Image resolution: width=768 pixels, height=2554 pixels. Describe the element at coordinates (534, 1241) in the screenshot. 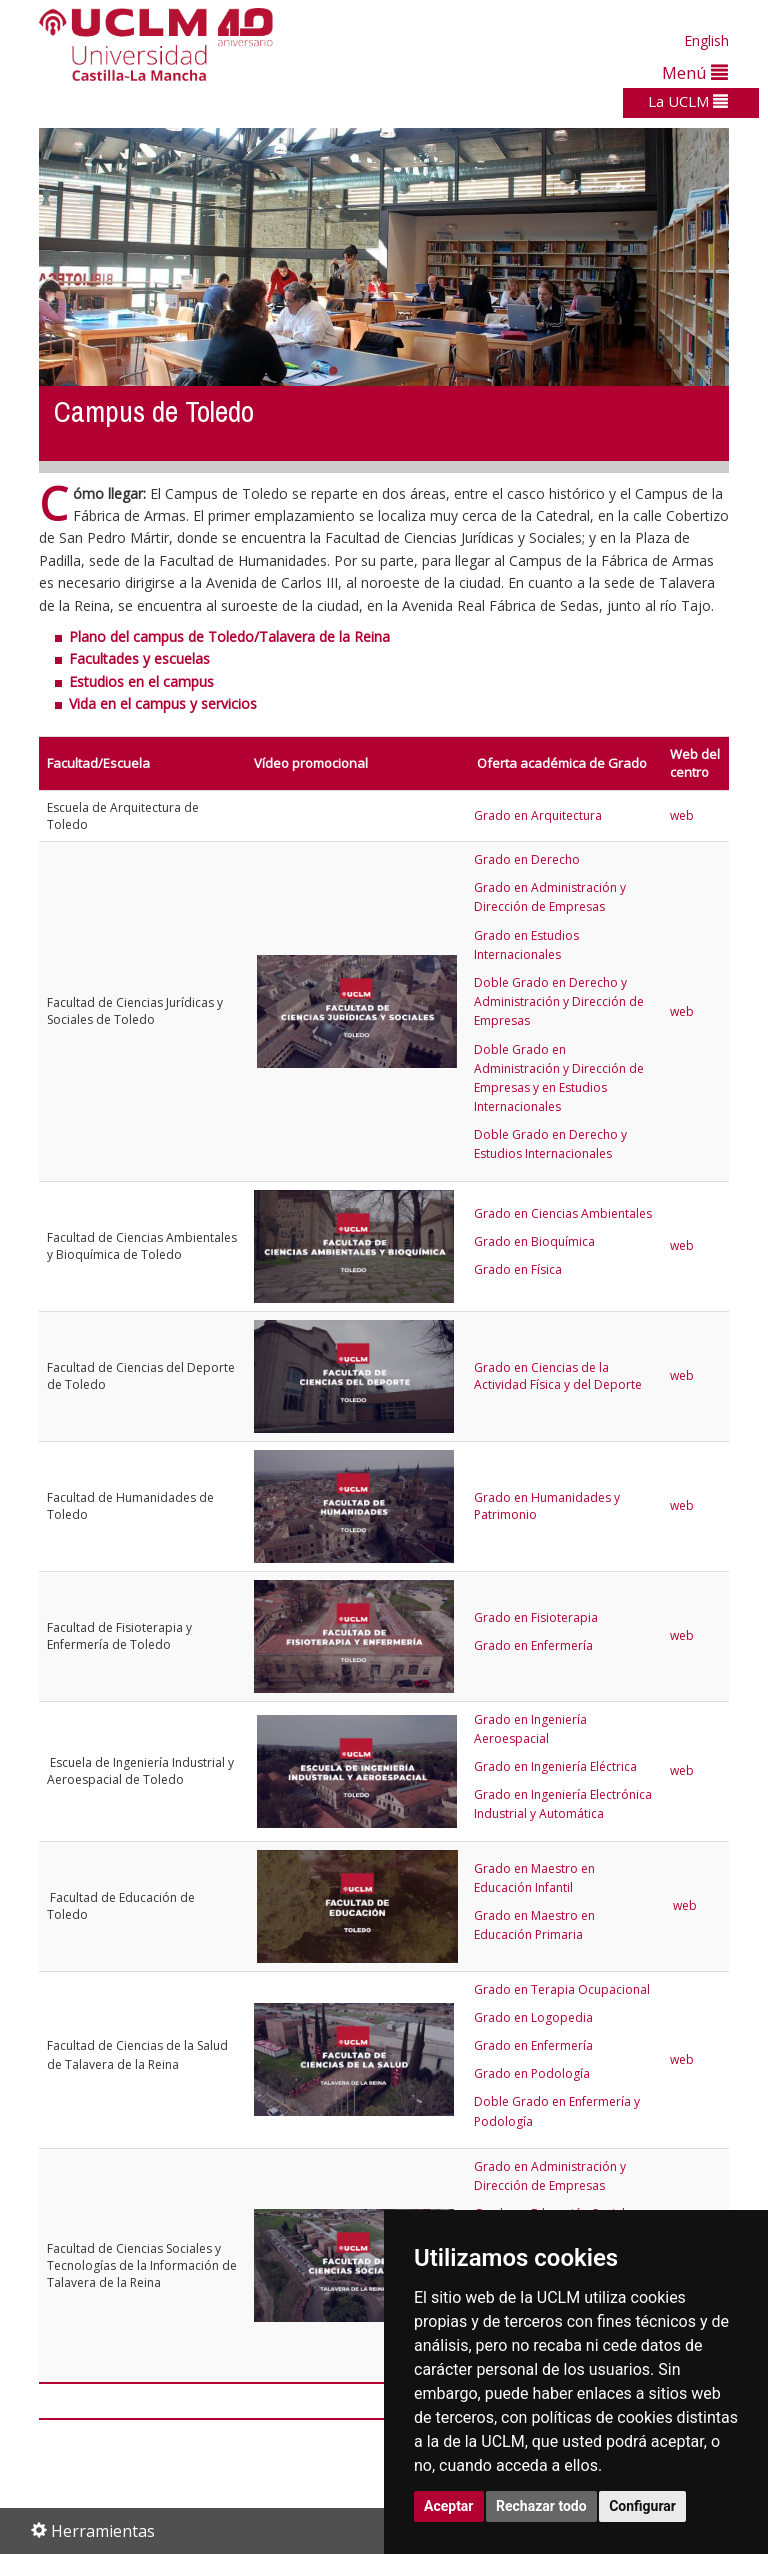

I see `Grado en Bioquímica` at that location.